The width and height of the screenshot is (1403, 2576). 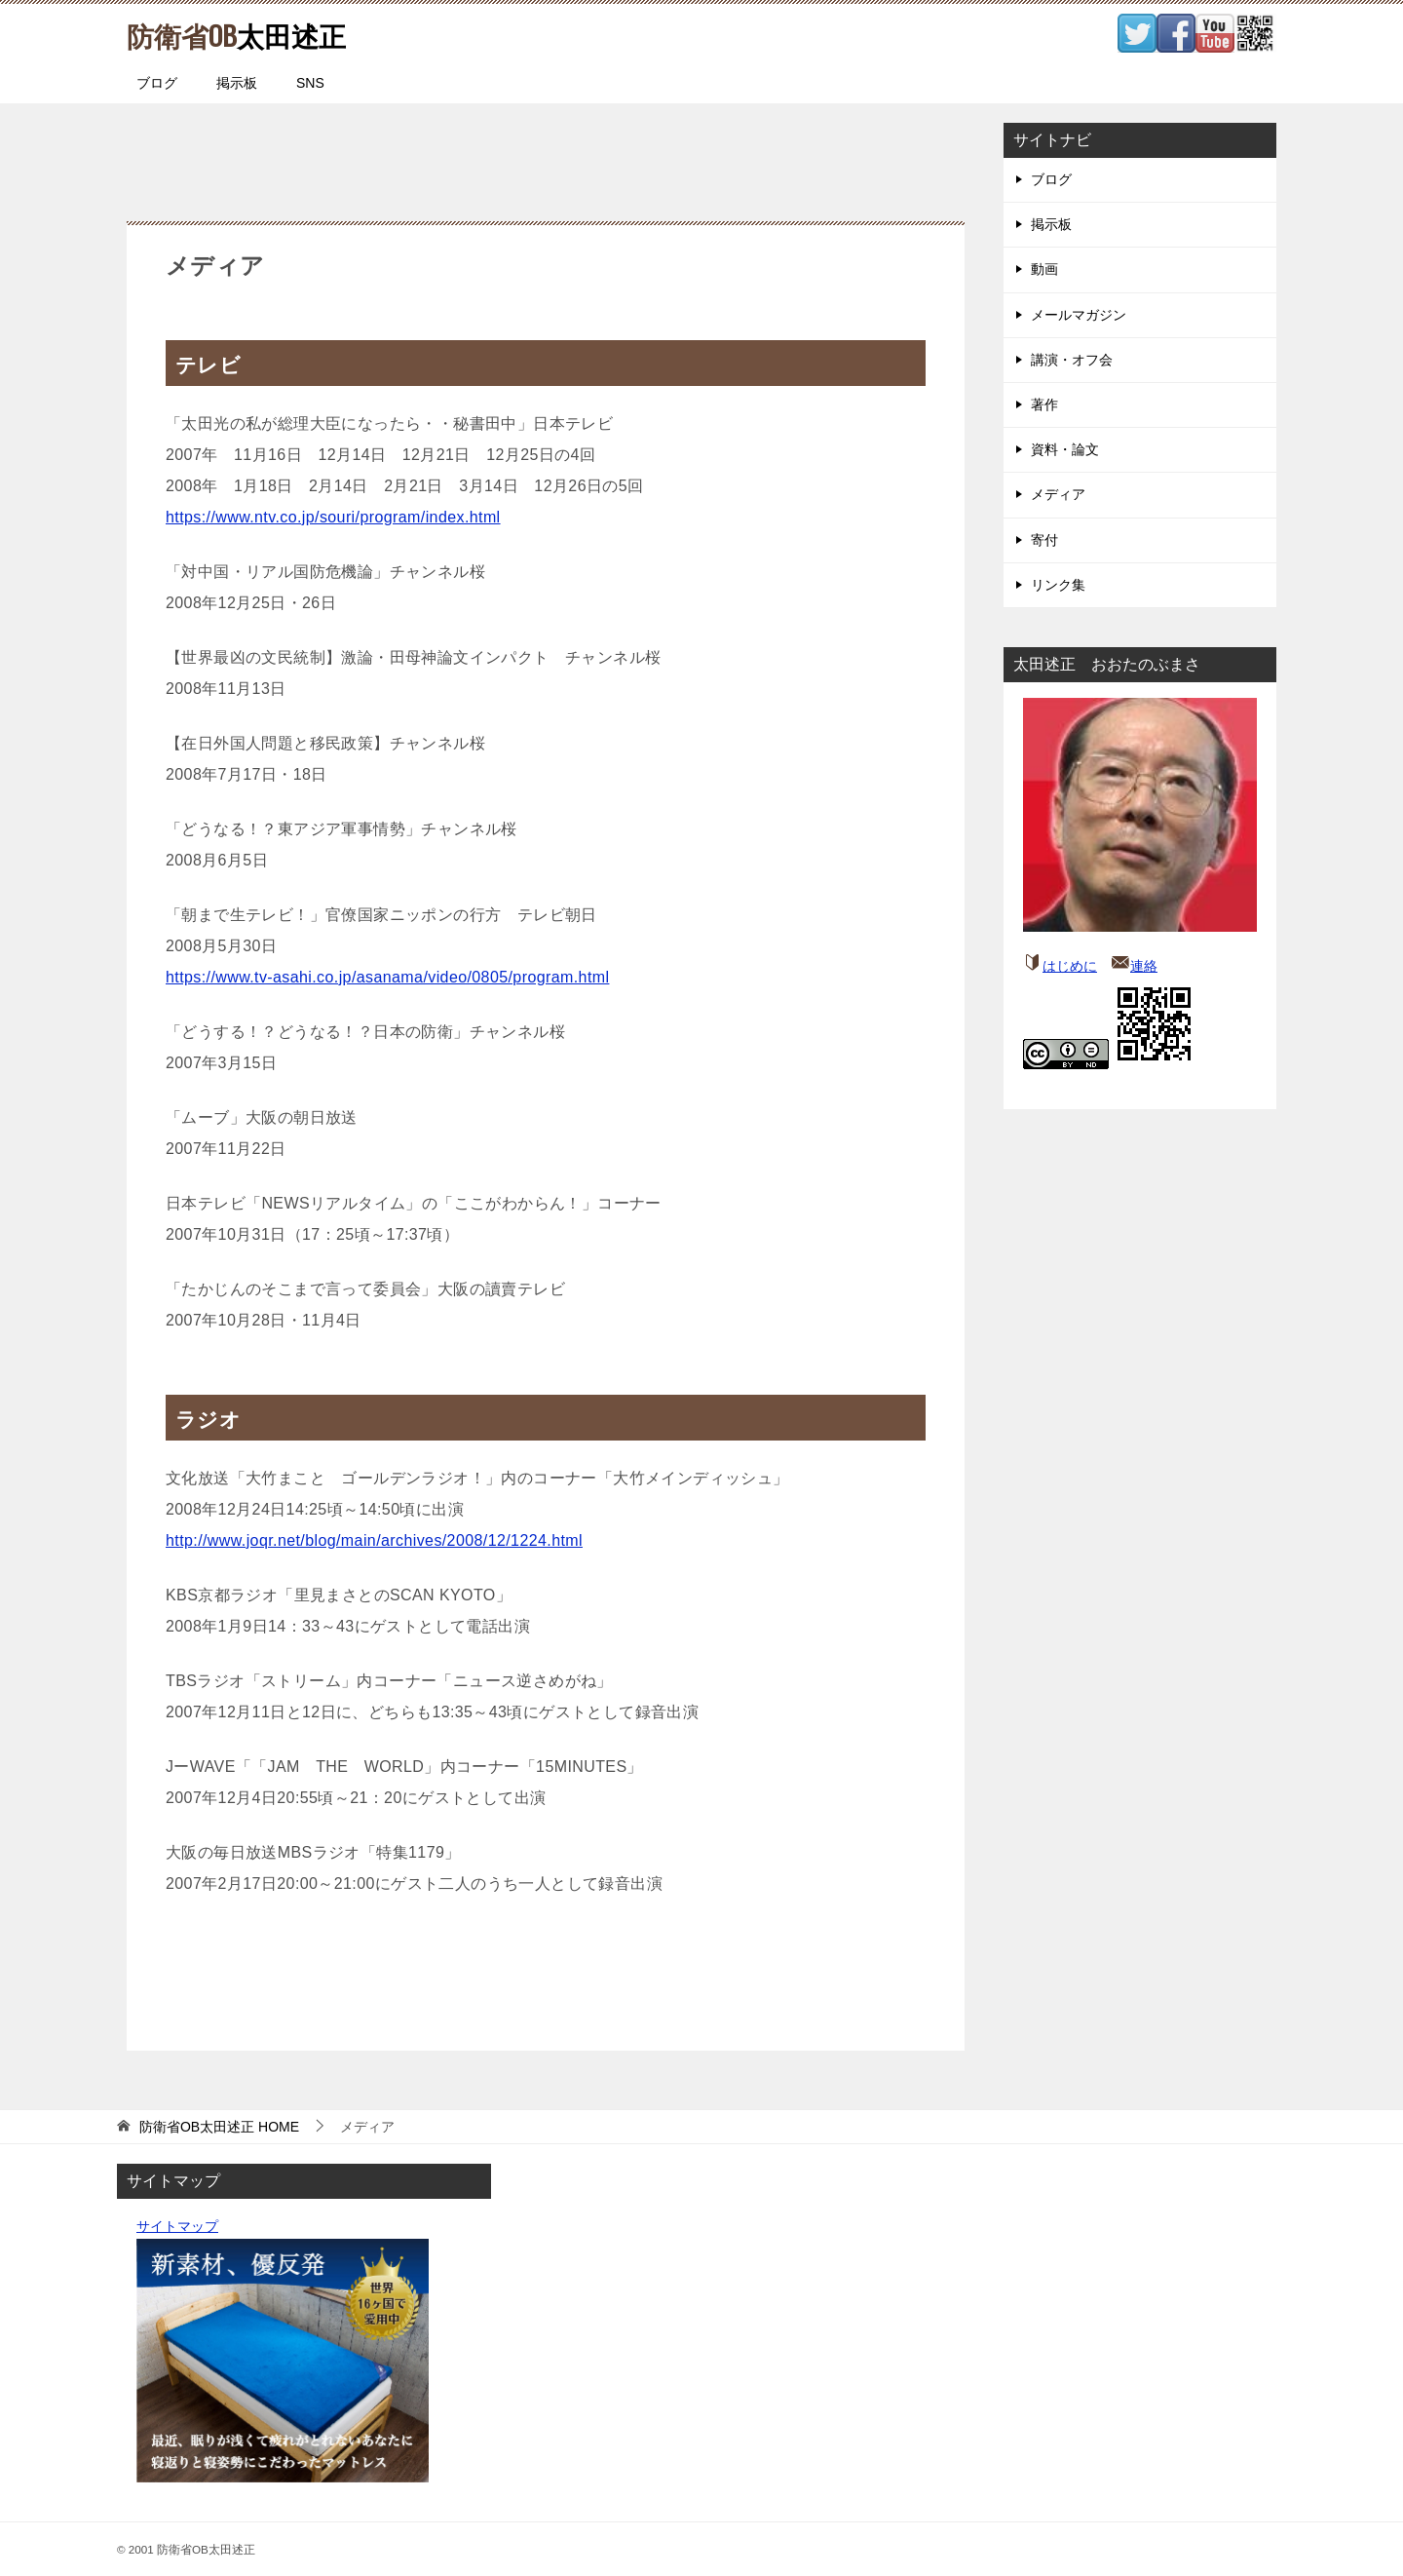 What do you see at coordinates (1072, 359) in the screenshot?
I see `講演・オフ会` at bounding box center [1072, 359].